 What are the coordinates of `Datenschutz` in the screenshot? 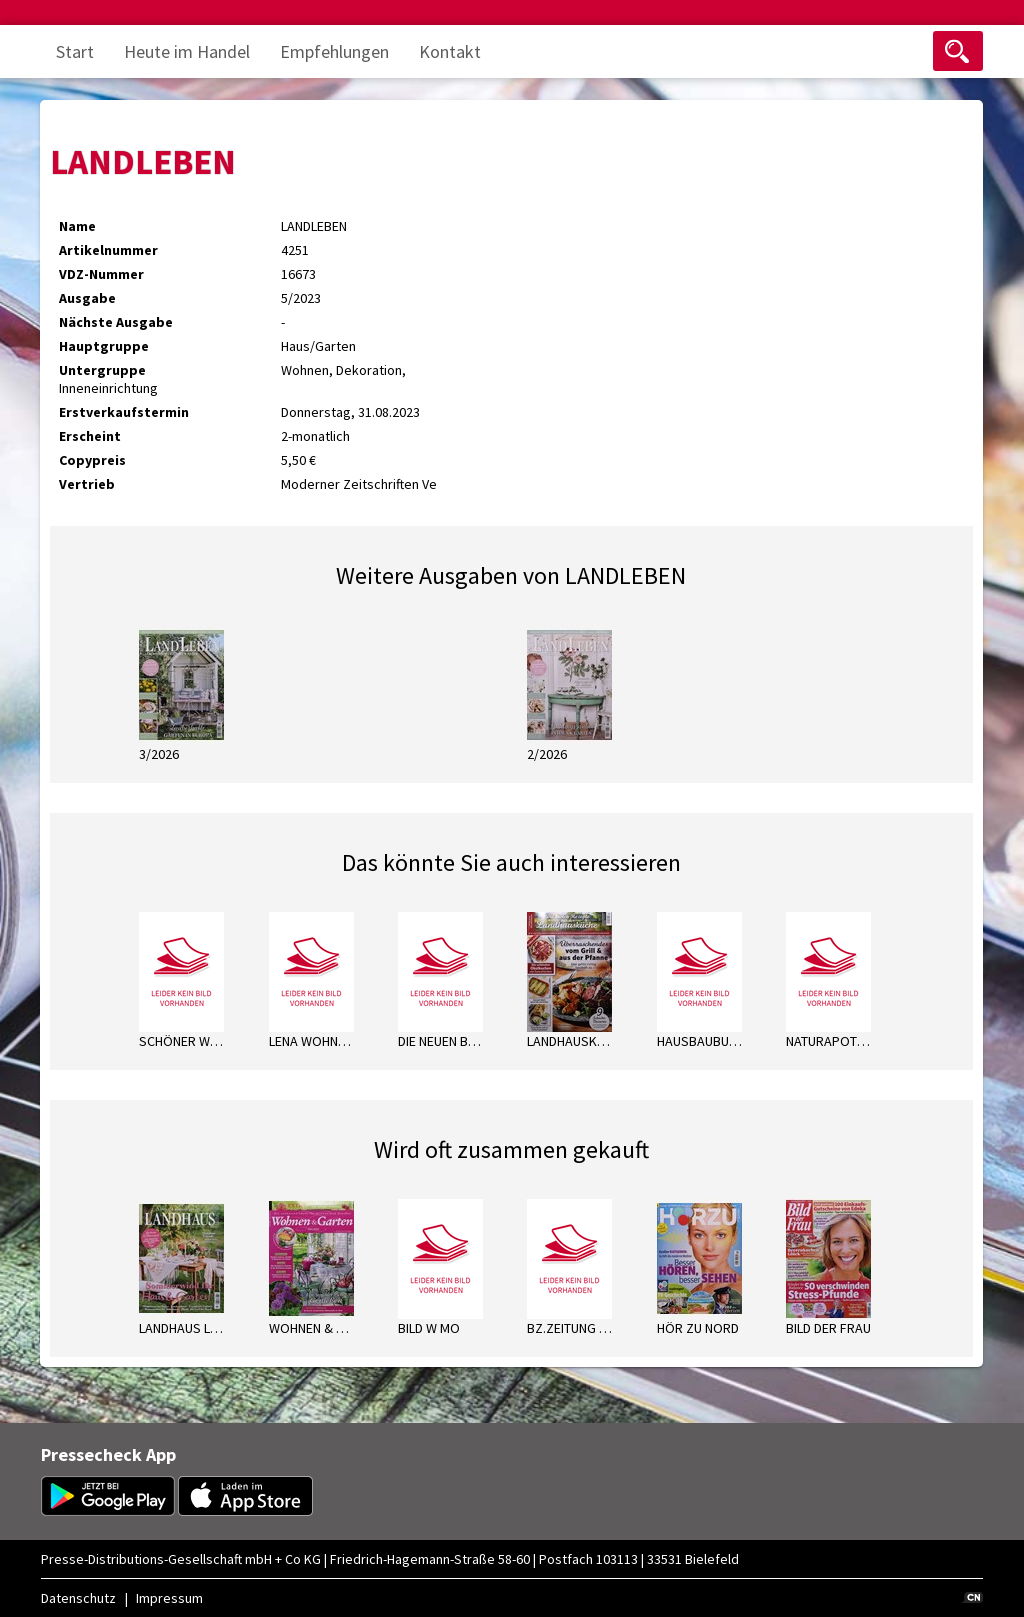 It's located at (78, 1598).